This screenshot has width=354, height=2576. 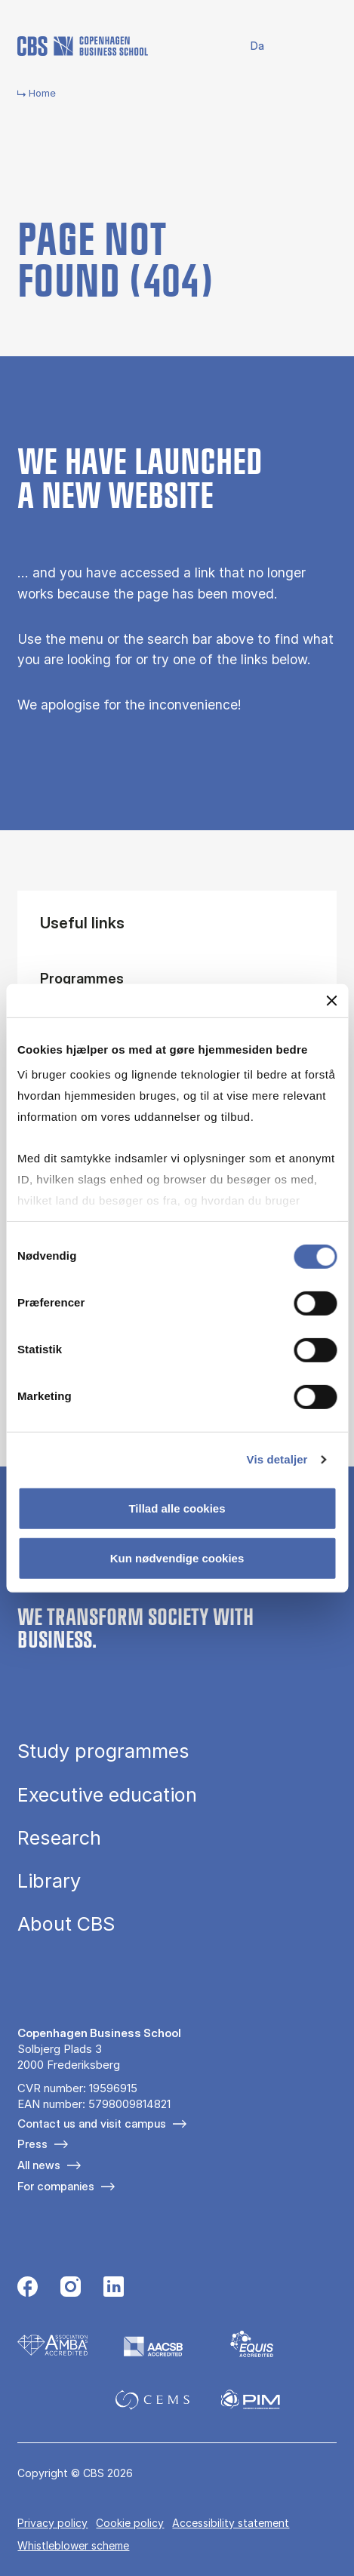 What do you see at coordinates (49, 1881) in the screenshot?
I see `Library` at bounding box center [49, 1881].